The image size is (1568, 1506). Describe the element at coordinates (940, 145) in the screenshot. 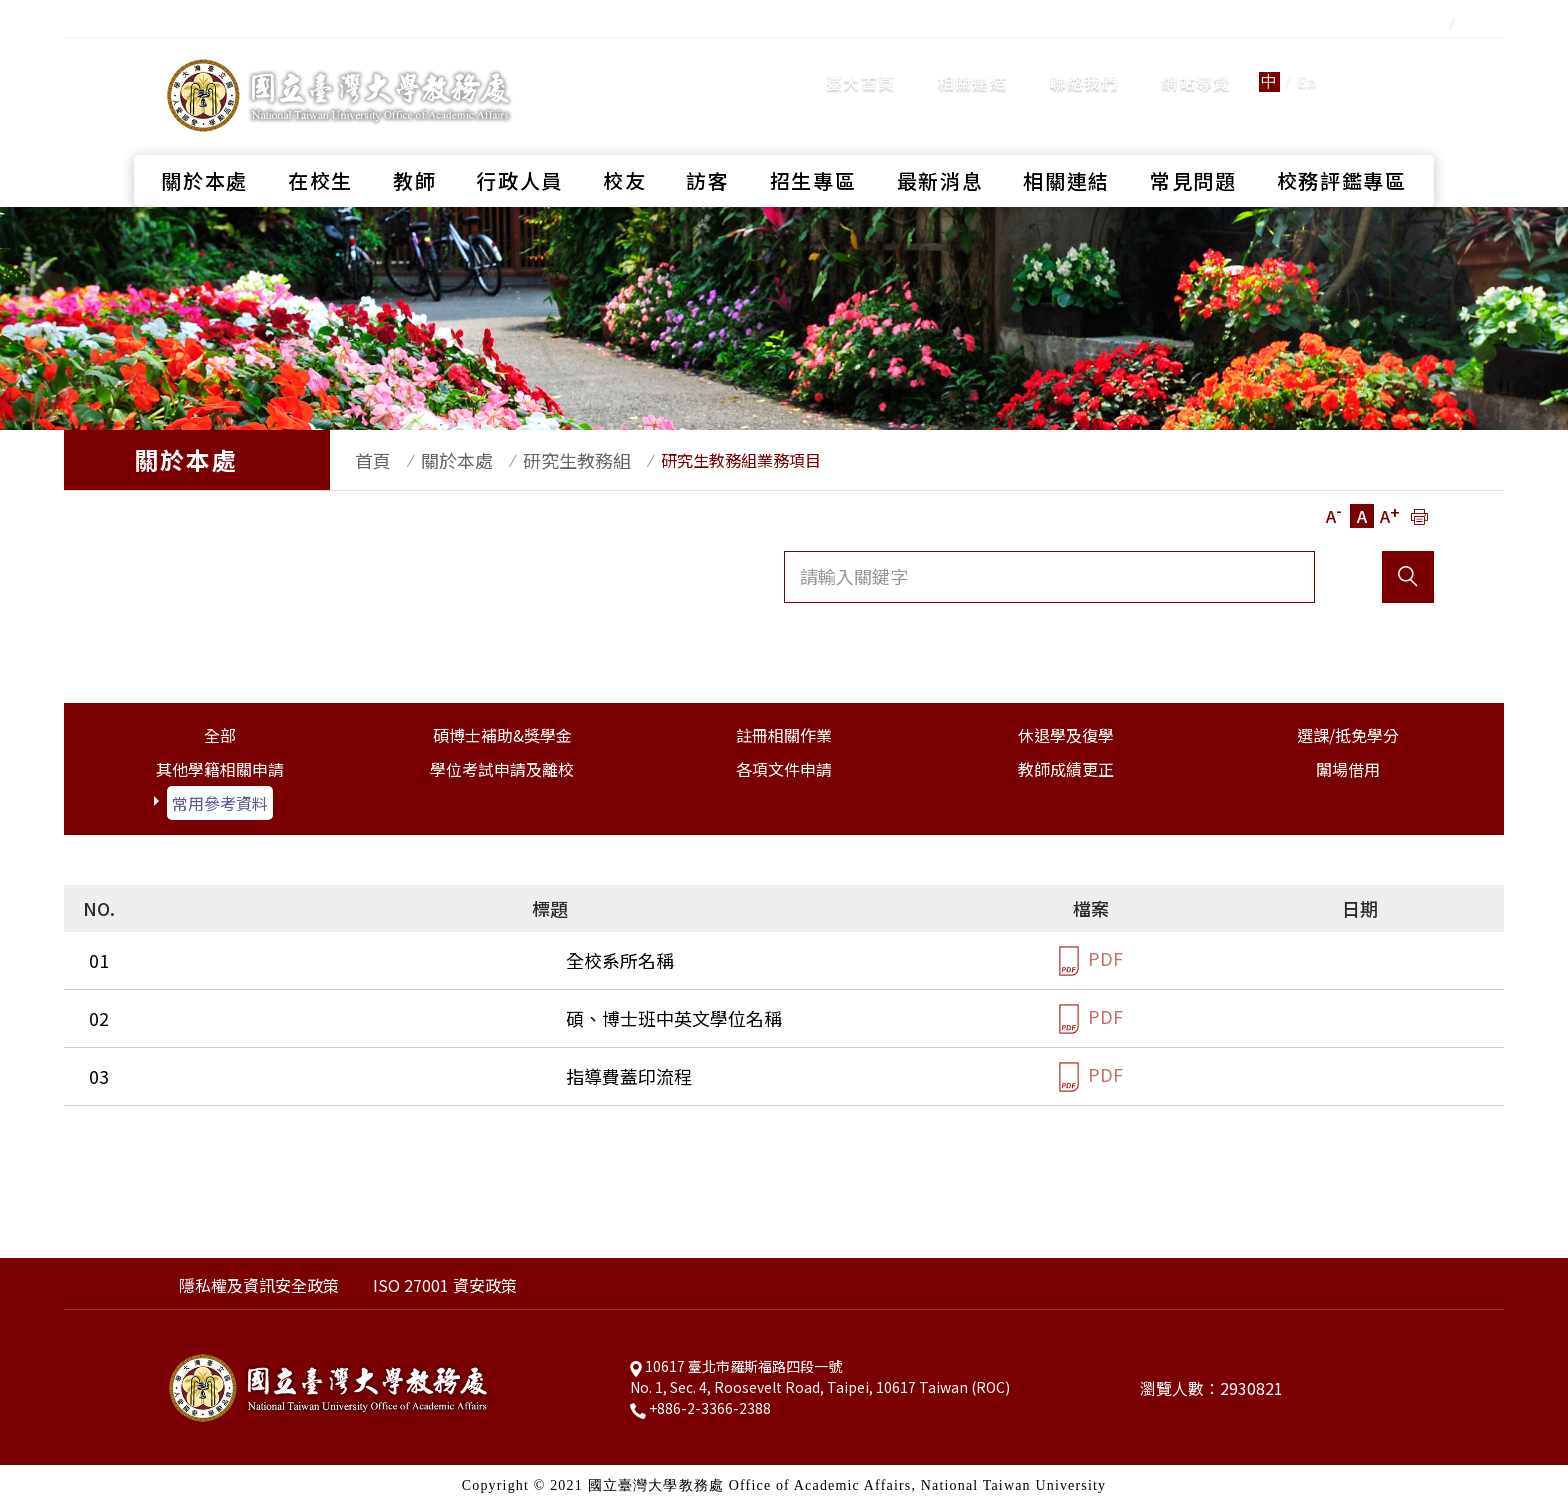

I see `最新消息` at that location.